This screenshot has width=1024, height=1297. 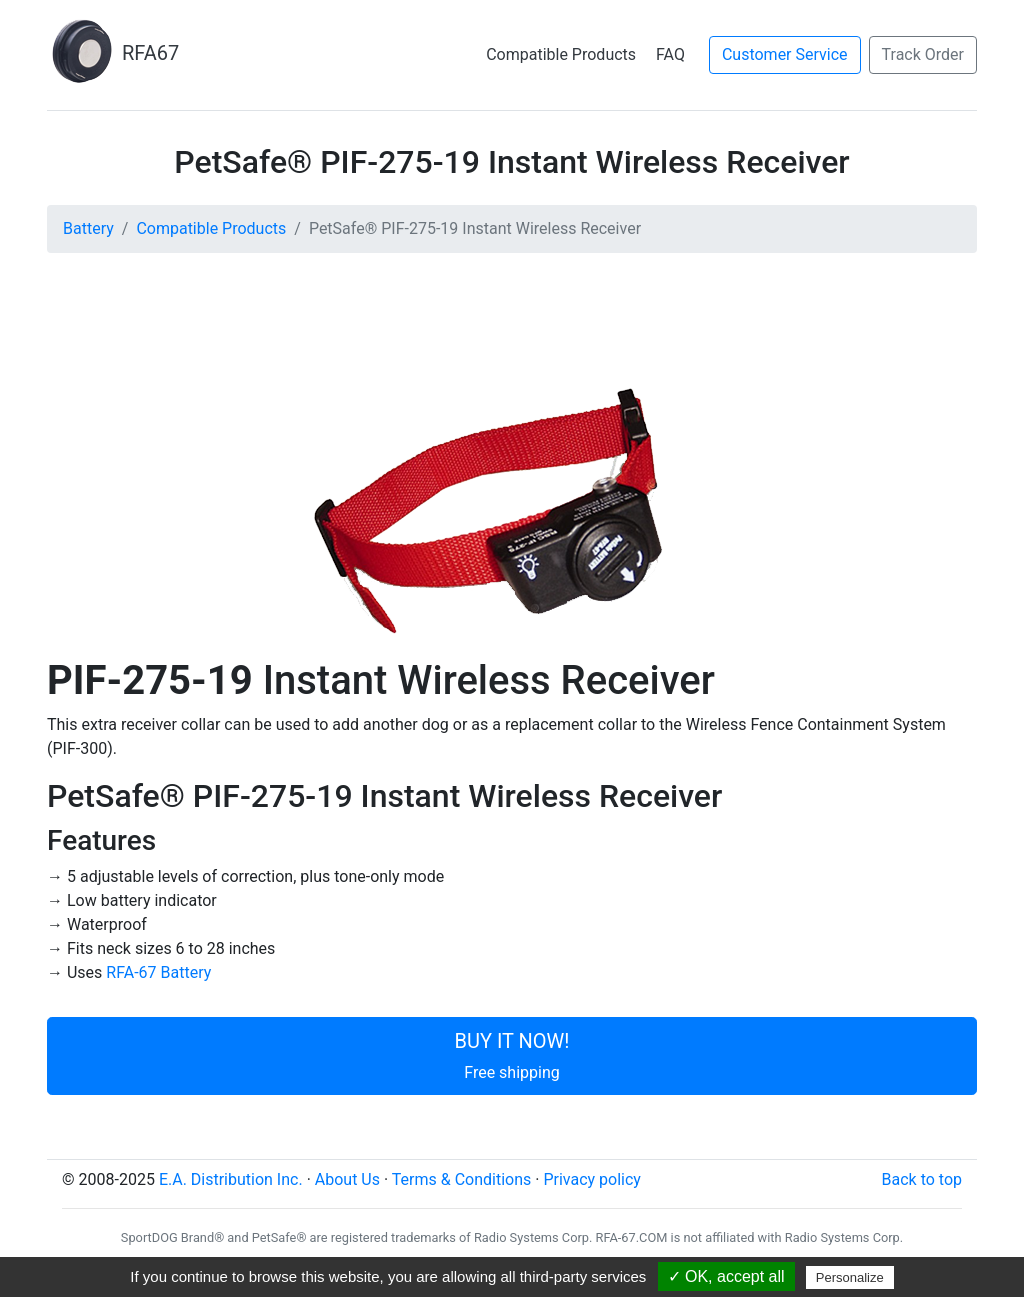 I want to click on Battery, so click(x=88, y=228).